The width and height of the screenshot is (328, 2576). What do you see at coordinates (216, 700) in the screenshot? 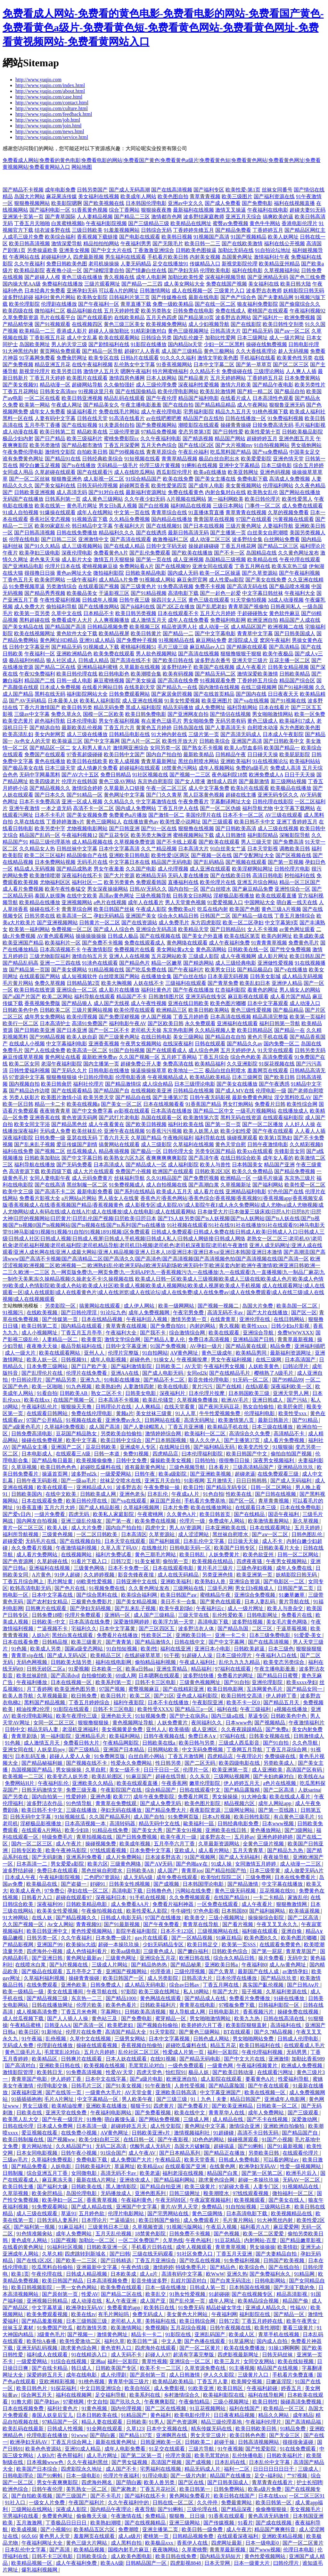
I see `欧美亚洲图片` at bounding box center [216, 700].